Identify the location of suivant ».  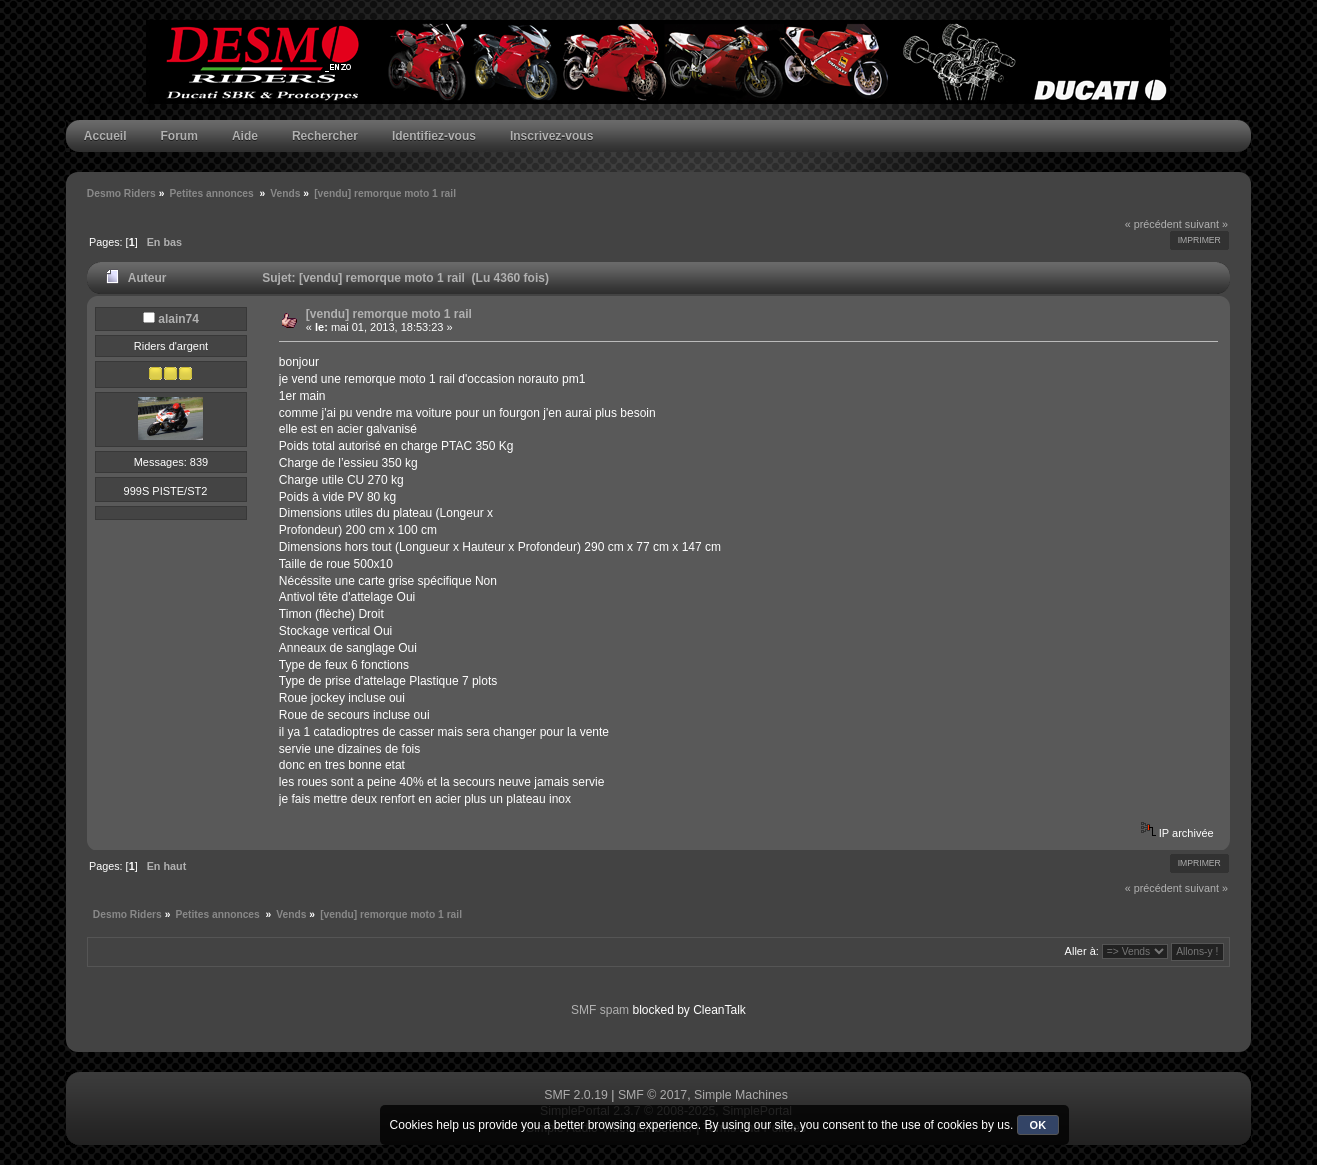
(1206, 224).